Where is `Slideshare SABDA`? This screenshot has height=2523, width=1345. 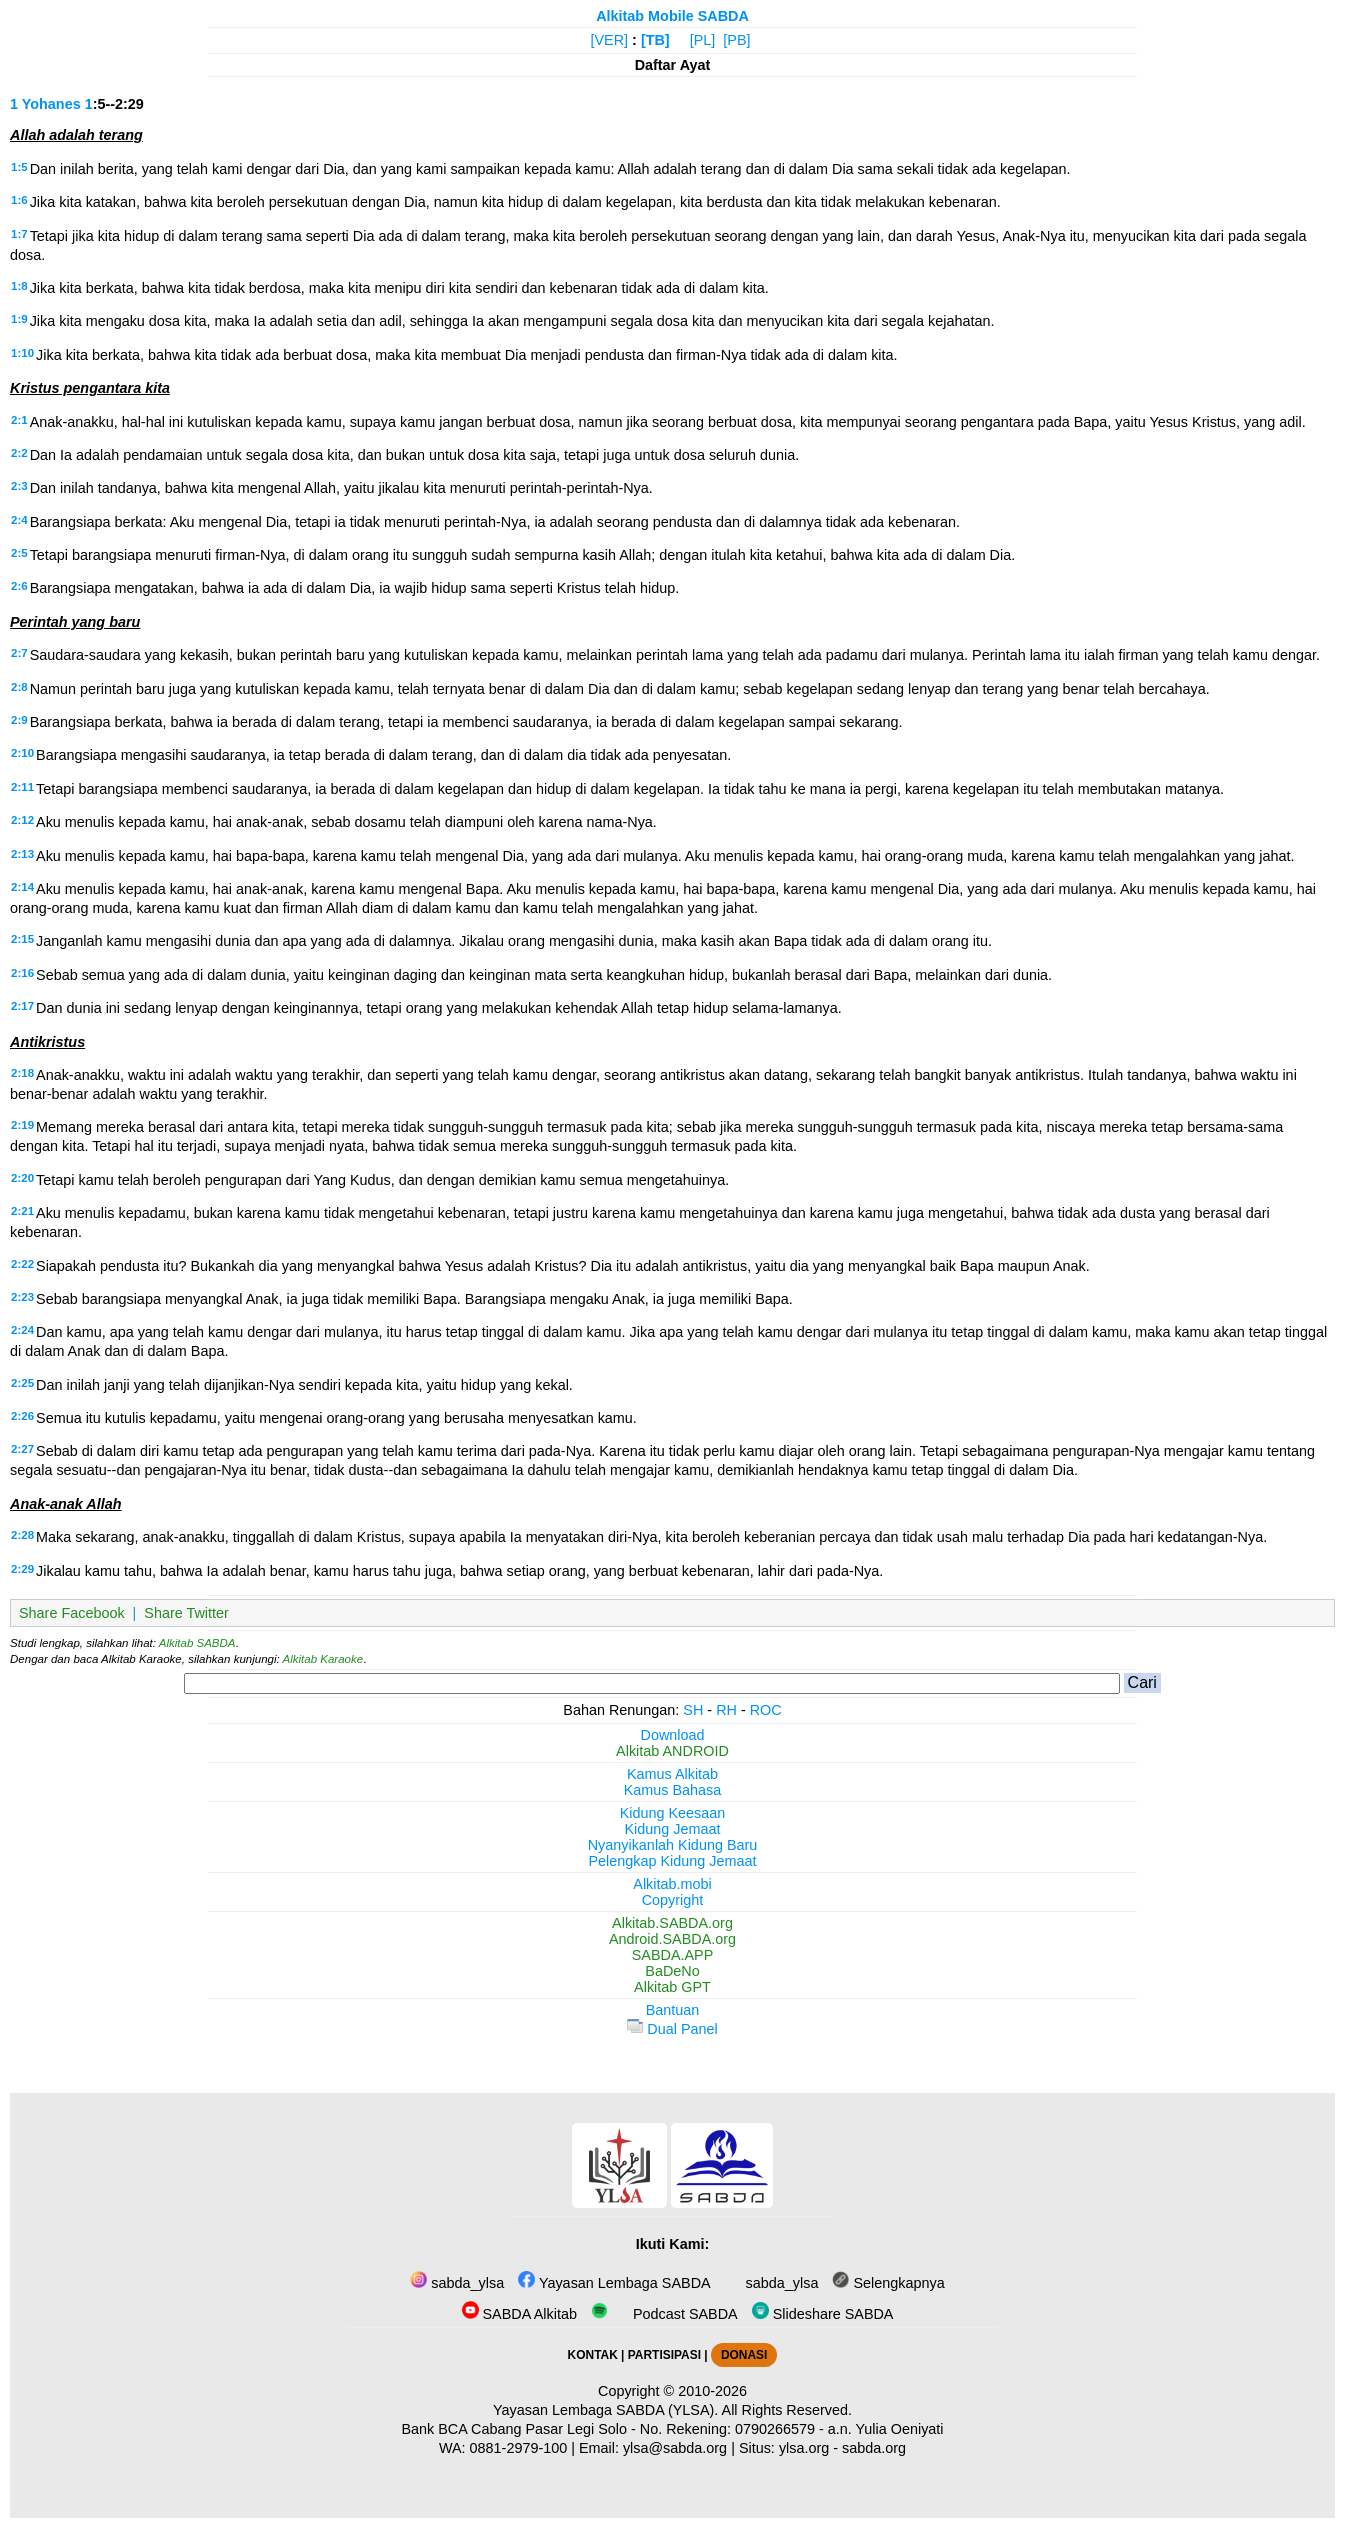
Slideshare SABDA is located at coordinates (823, 2314).